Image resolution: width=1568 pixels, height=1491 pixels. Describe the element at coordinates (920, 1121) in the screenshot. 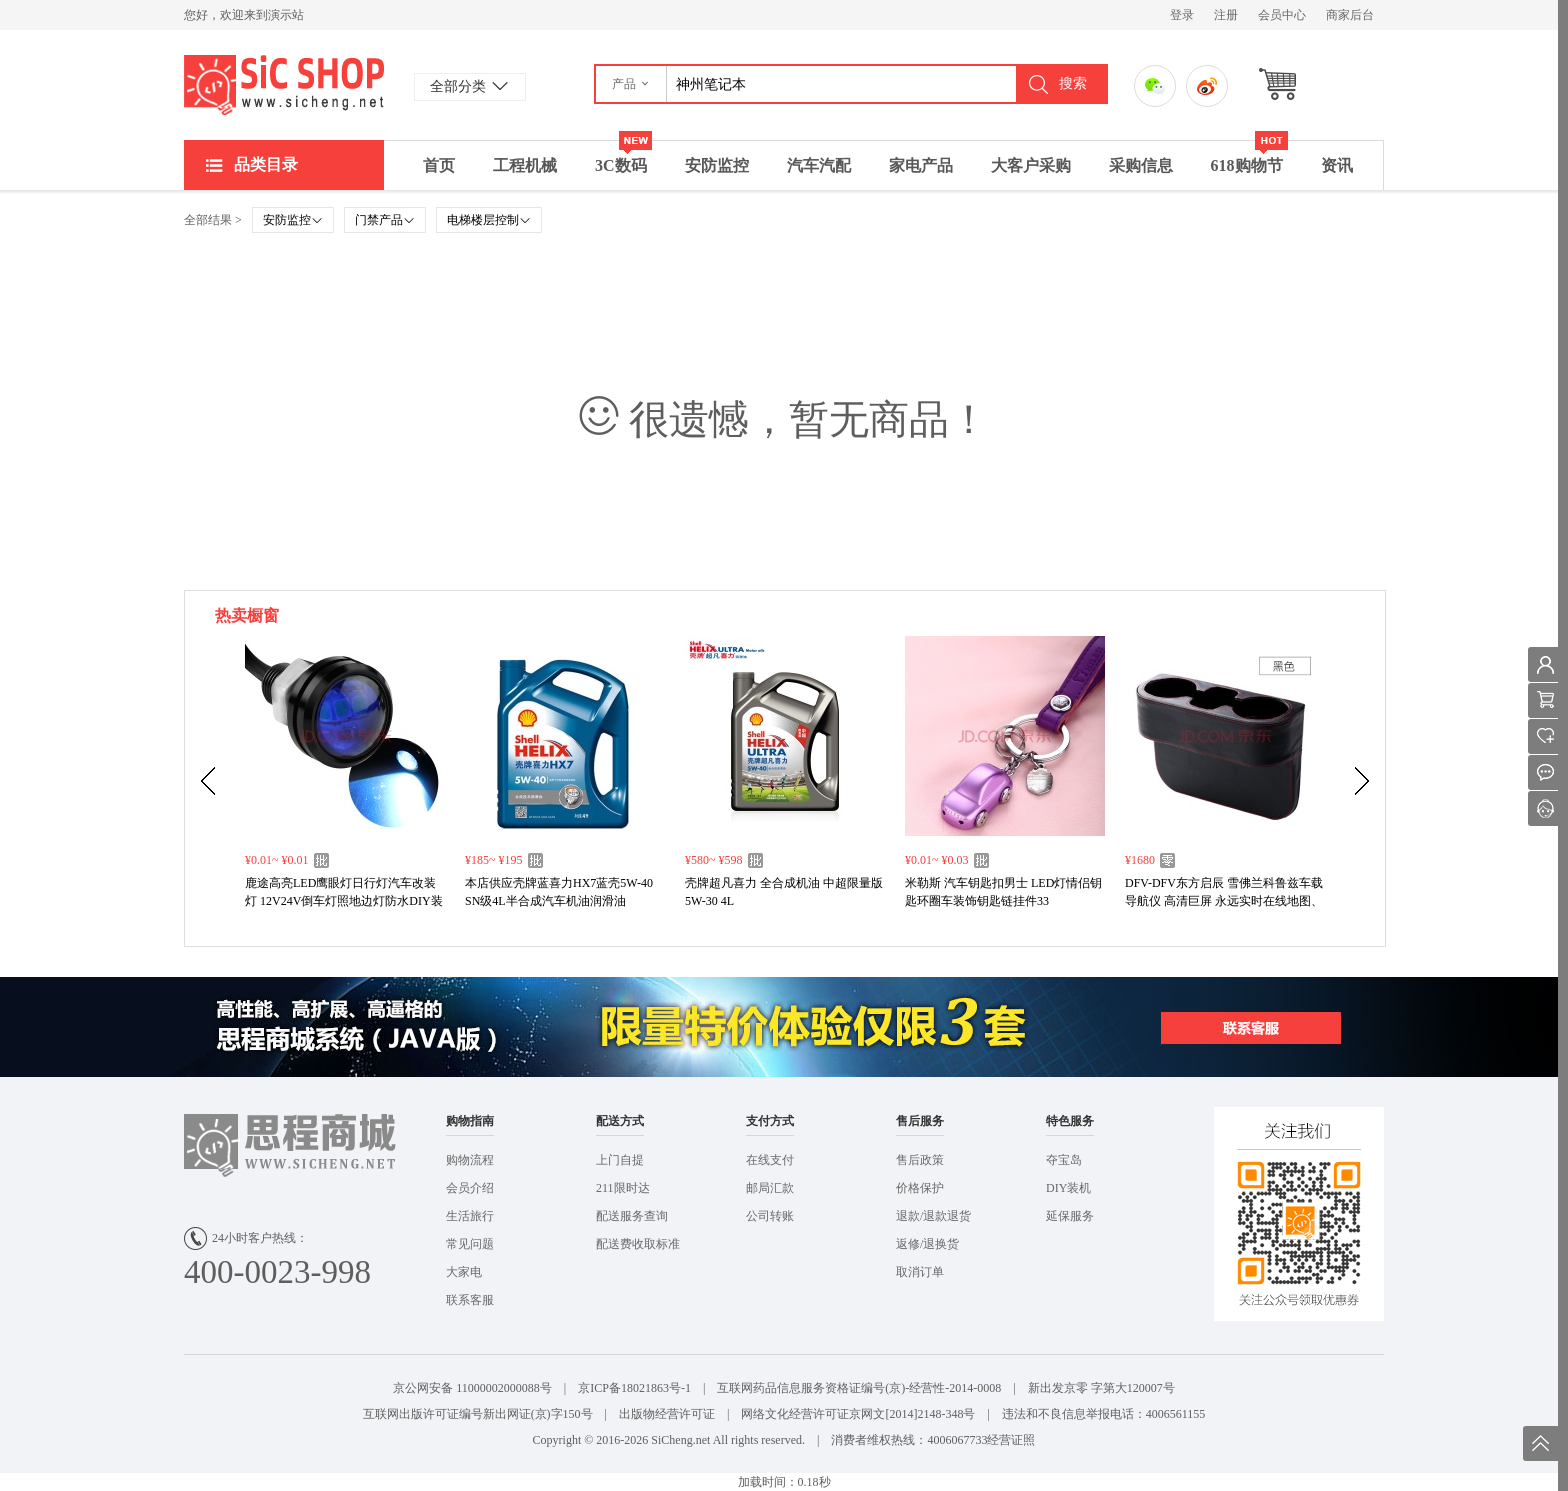

I see `售后服务` at that location.